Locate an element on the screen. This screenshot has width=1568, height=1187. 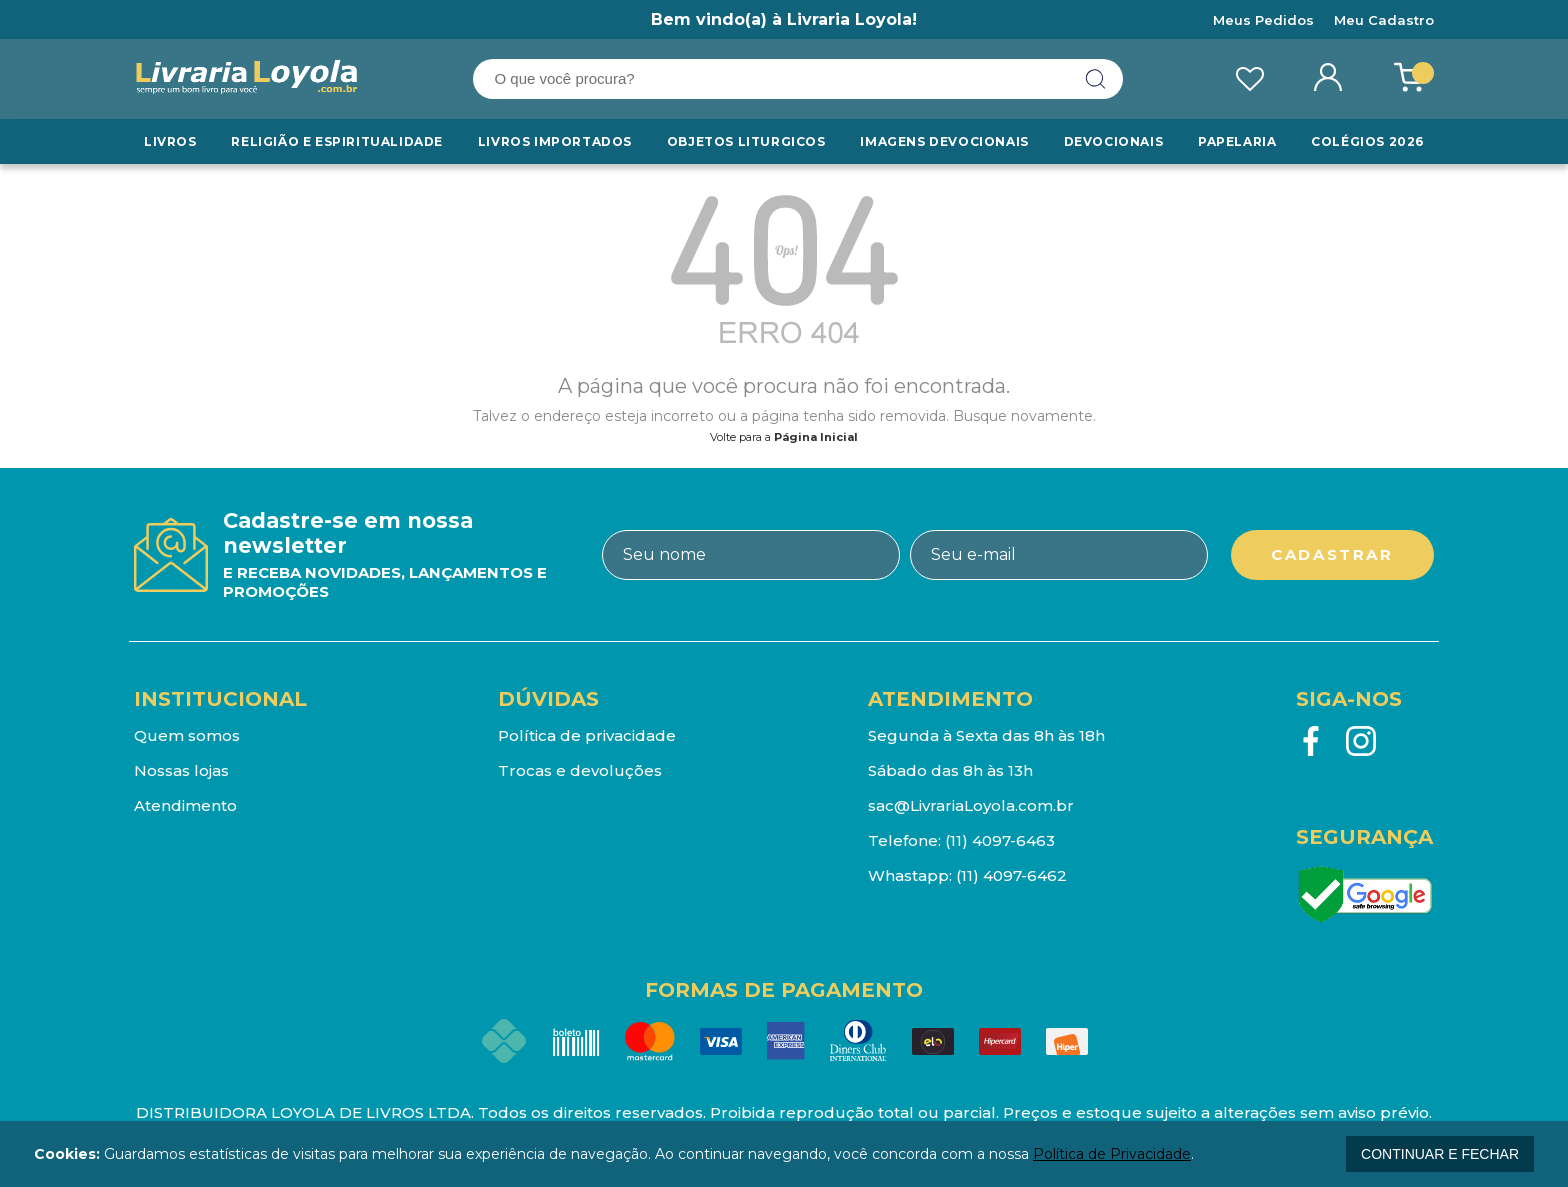
(11) 4097-6463 is located at coordinates (1000, 840).